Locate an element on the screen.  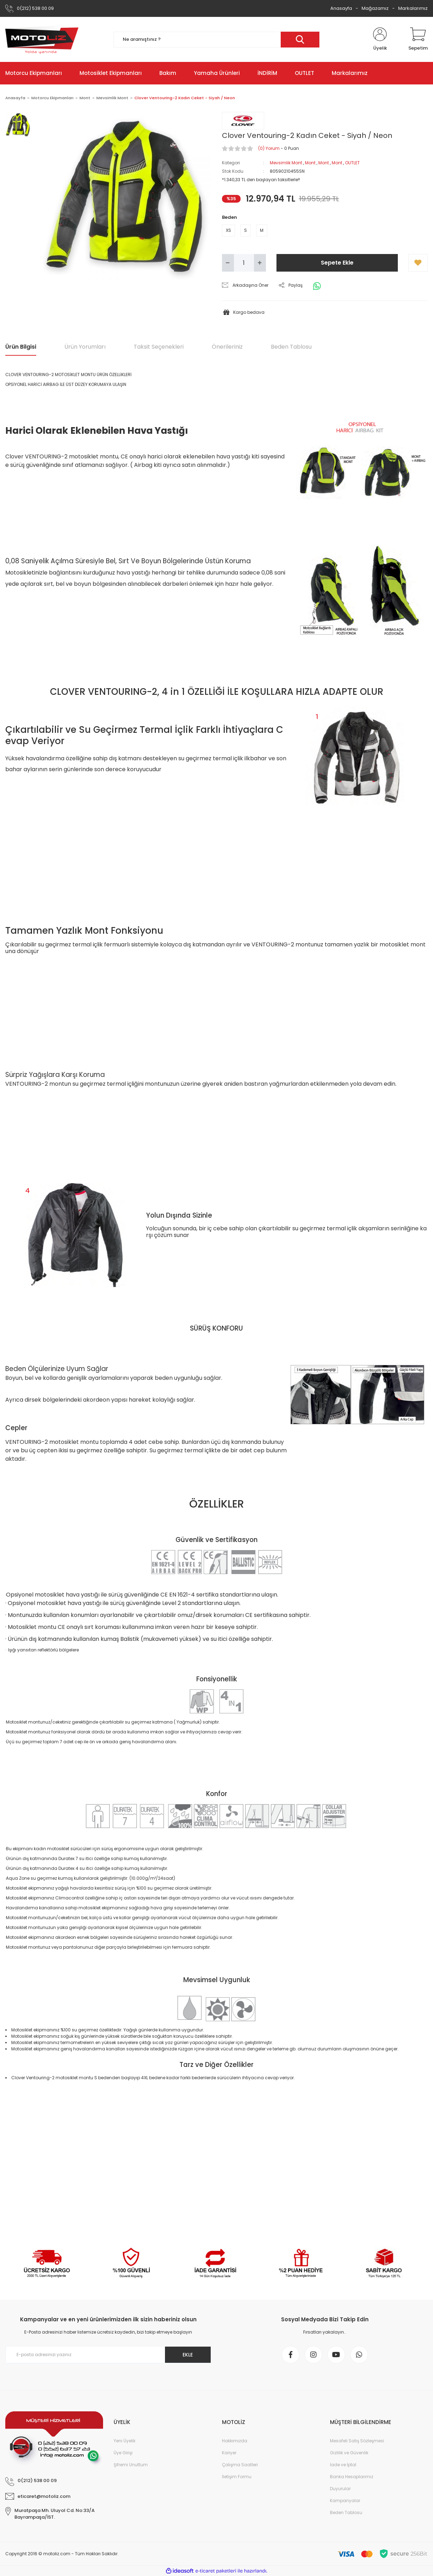
OUTLET is located at coordinates (352, 163).